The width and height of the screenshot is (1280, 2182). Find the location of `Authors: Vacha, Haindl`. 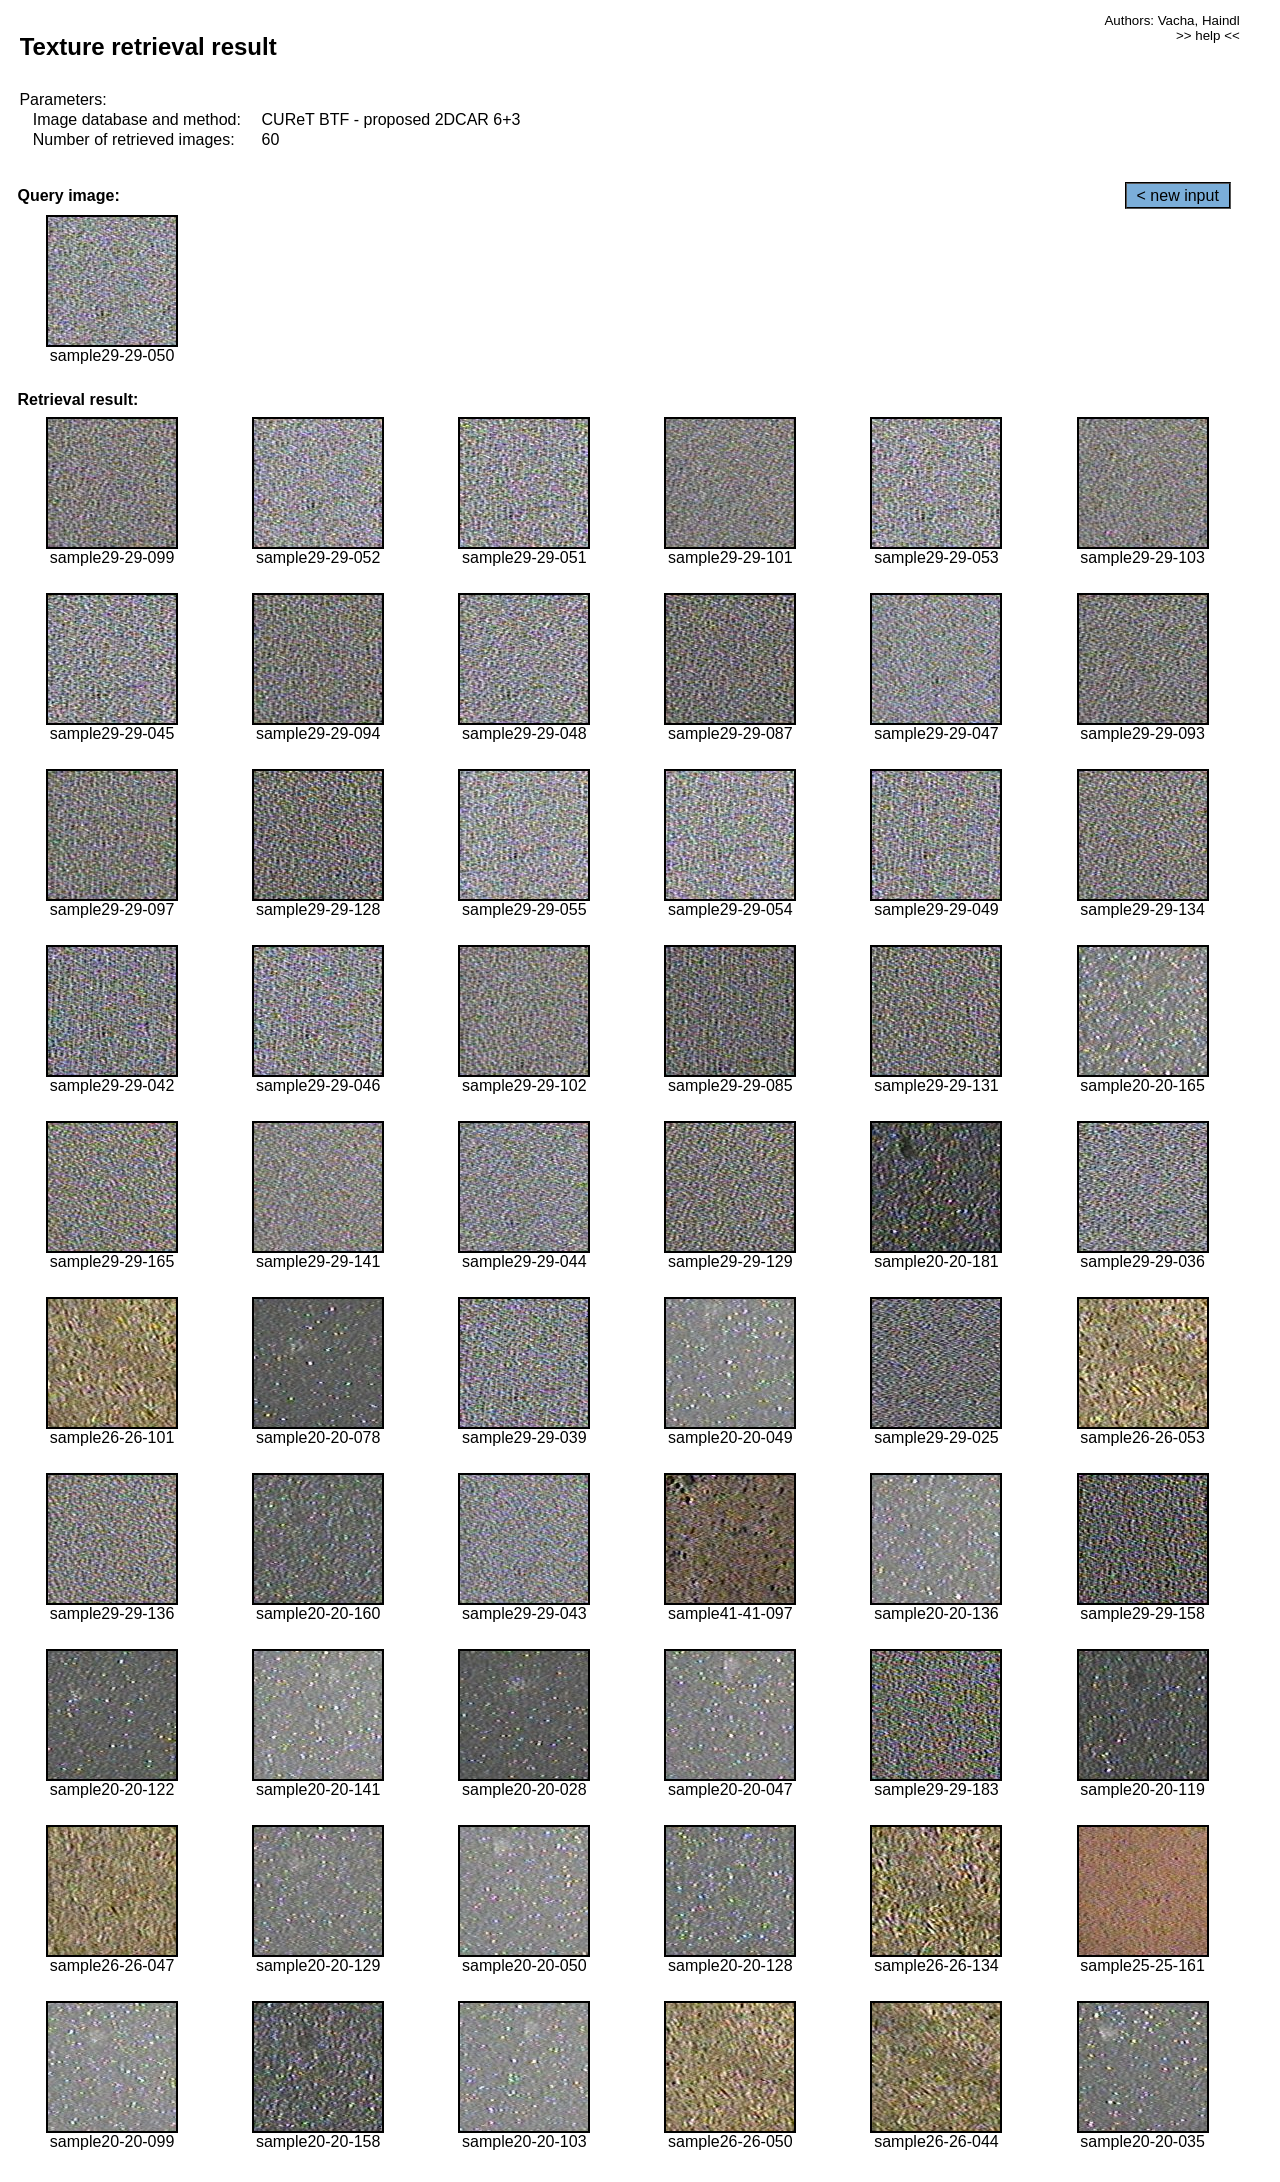

Authors: Vacha, Haindl is located at coordinates (1171, 20).